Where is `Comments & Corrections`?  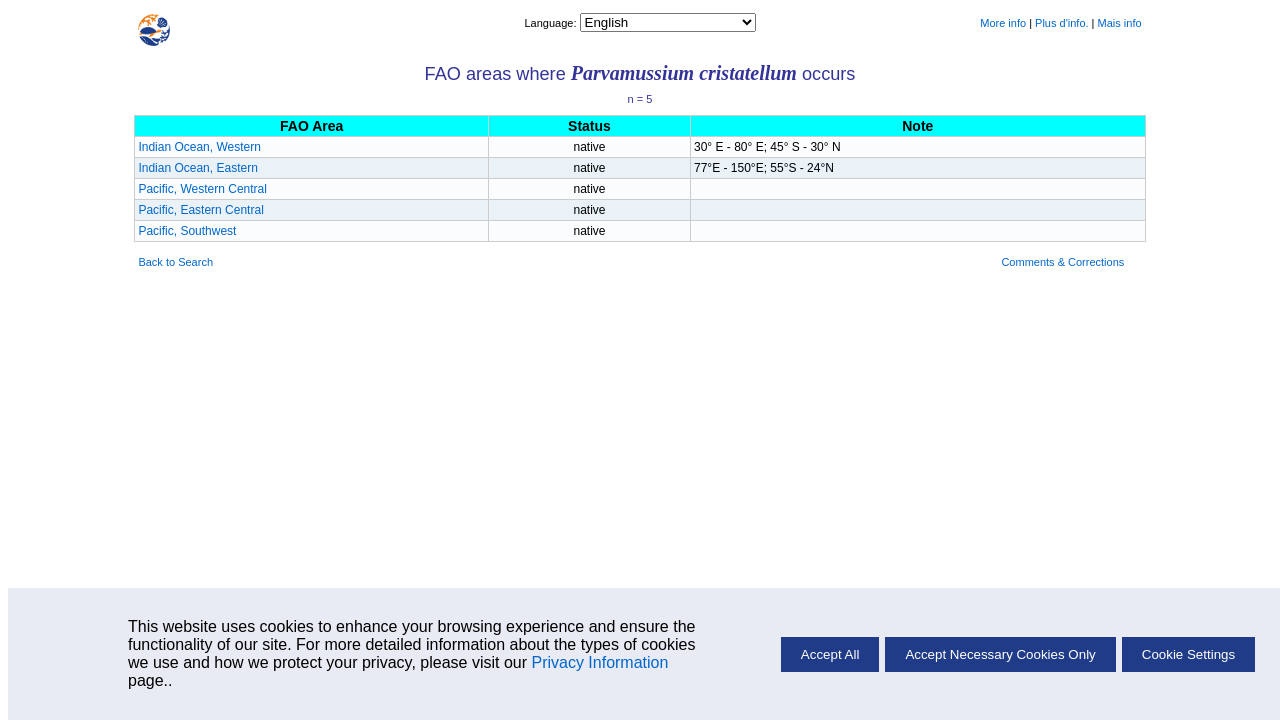
Comments & Corrections is located at coordinates (1062, 262).